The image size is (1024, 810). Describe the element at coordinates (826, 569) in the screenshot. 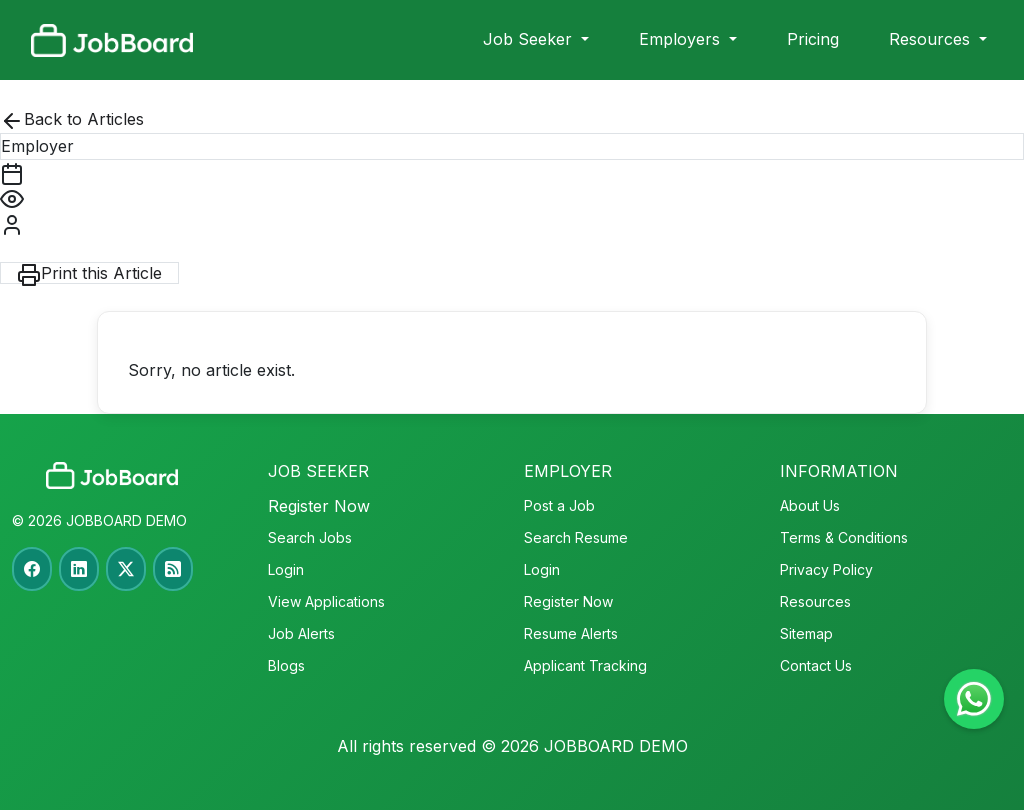

I see `Privacy Policy` at that location.